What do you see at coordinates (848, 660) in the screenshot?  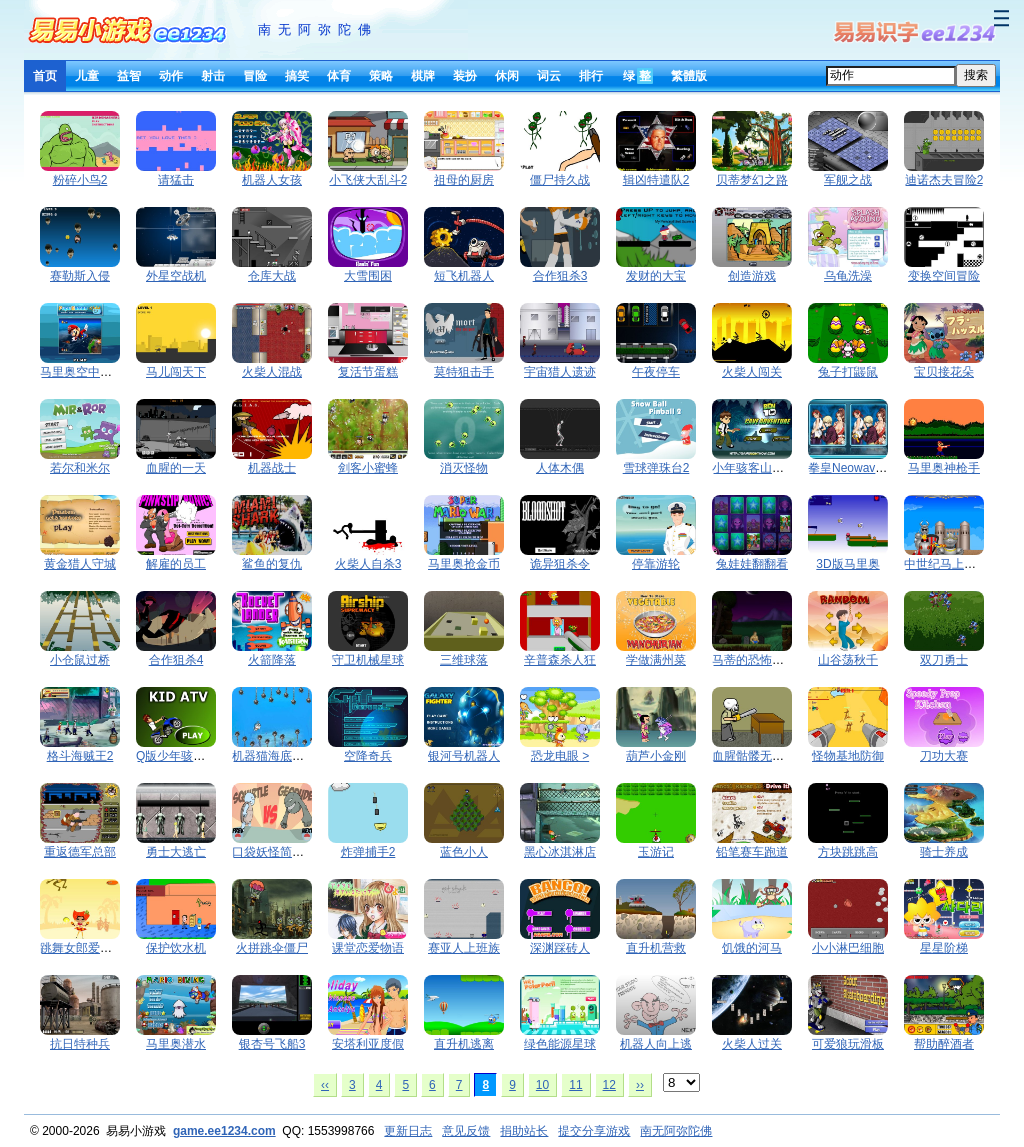 I see `山谷荡秋千` at bounding box center [848, 660].